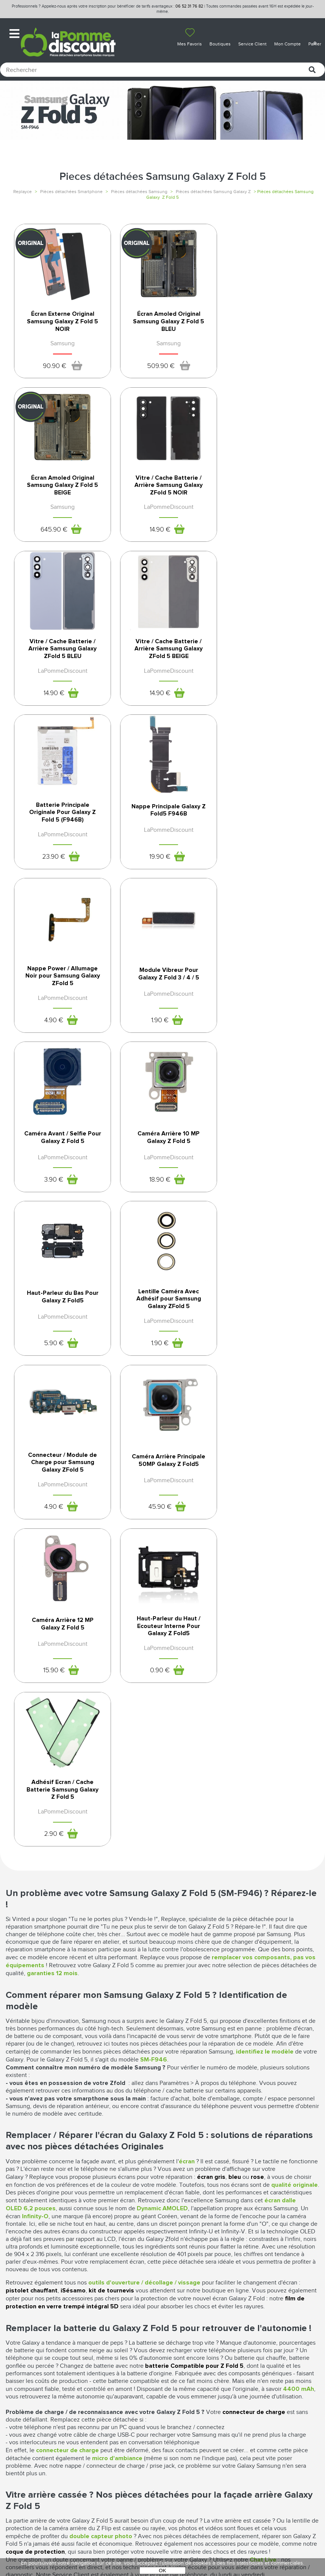 This screenshot has width=325, height=2576. Describe the element at coordinates (139, 191) in the screenshot. I see `Pièces détachées Samsung` at that location.